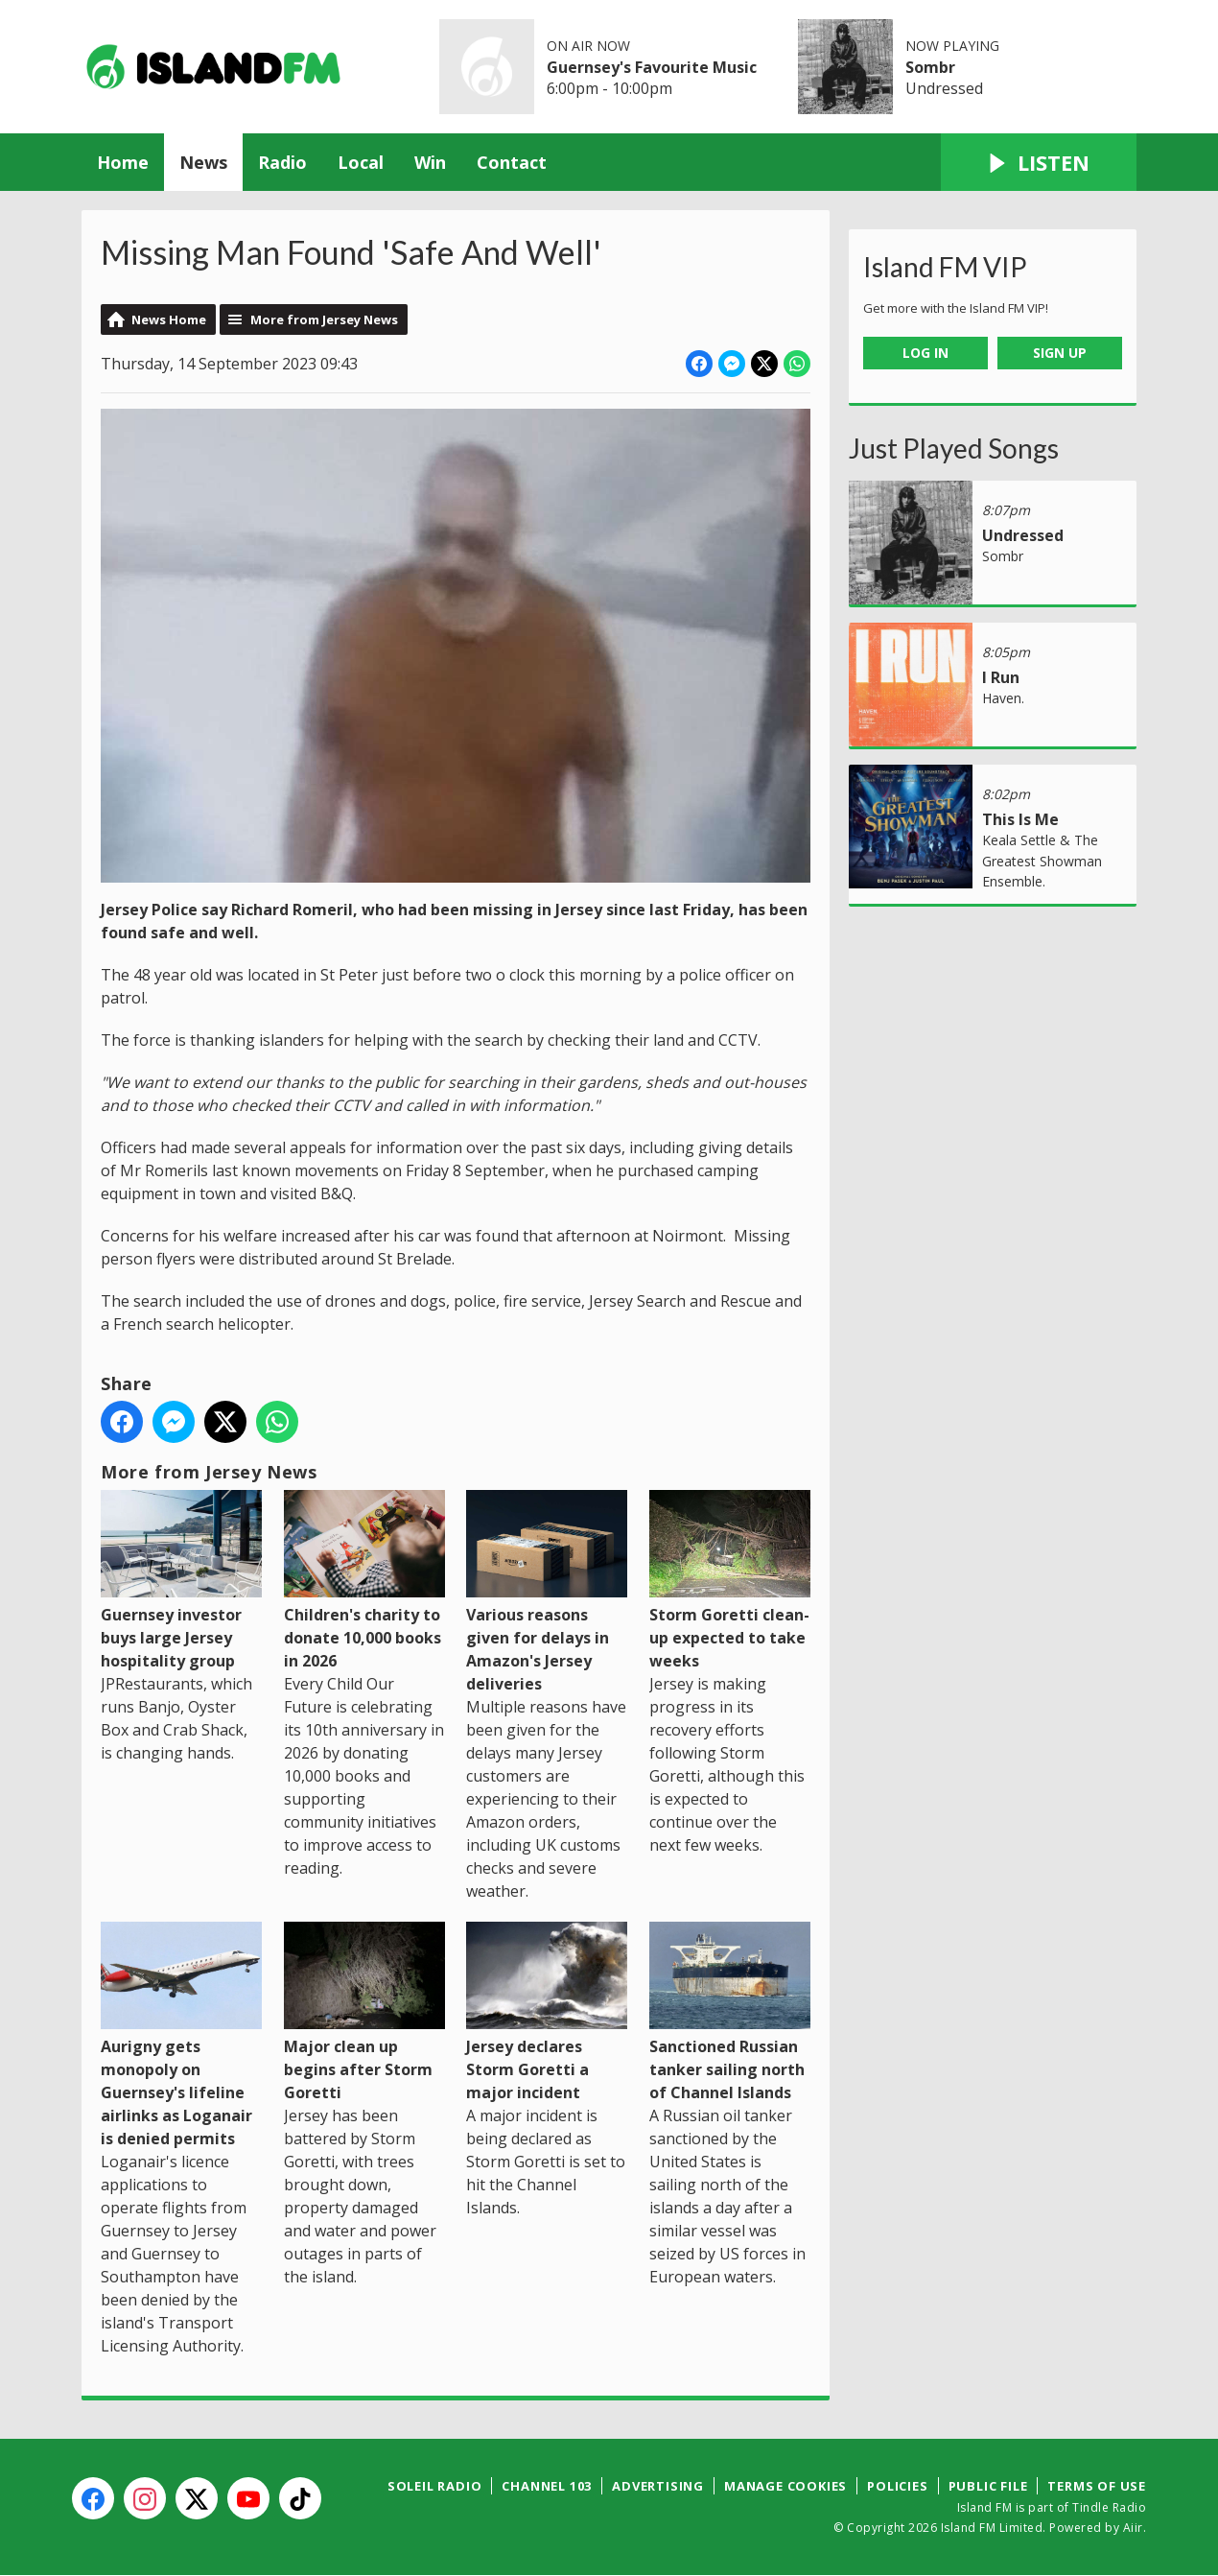 The width and height of the screenshot is (1218, 2576). What do you see at coordinates (729, 2012) in the screenshot?
I see `Sanctioned Russian tanker sailing north of Channel Islands` at bounding box center [729, 2012].